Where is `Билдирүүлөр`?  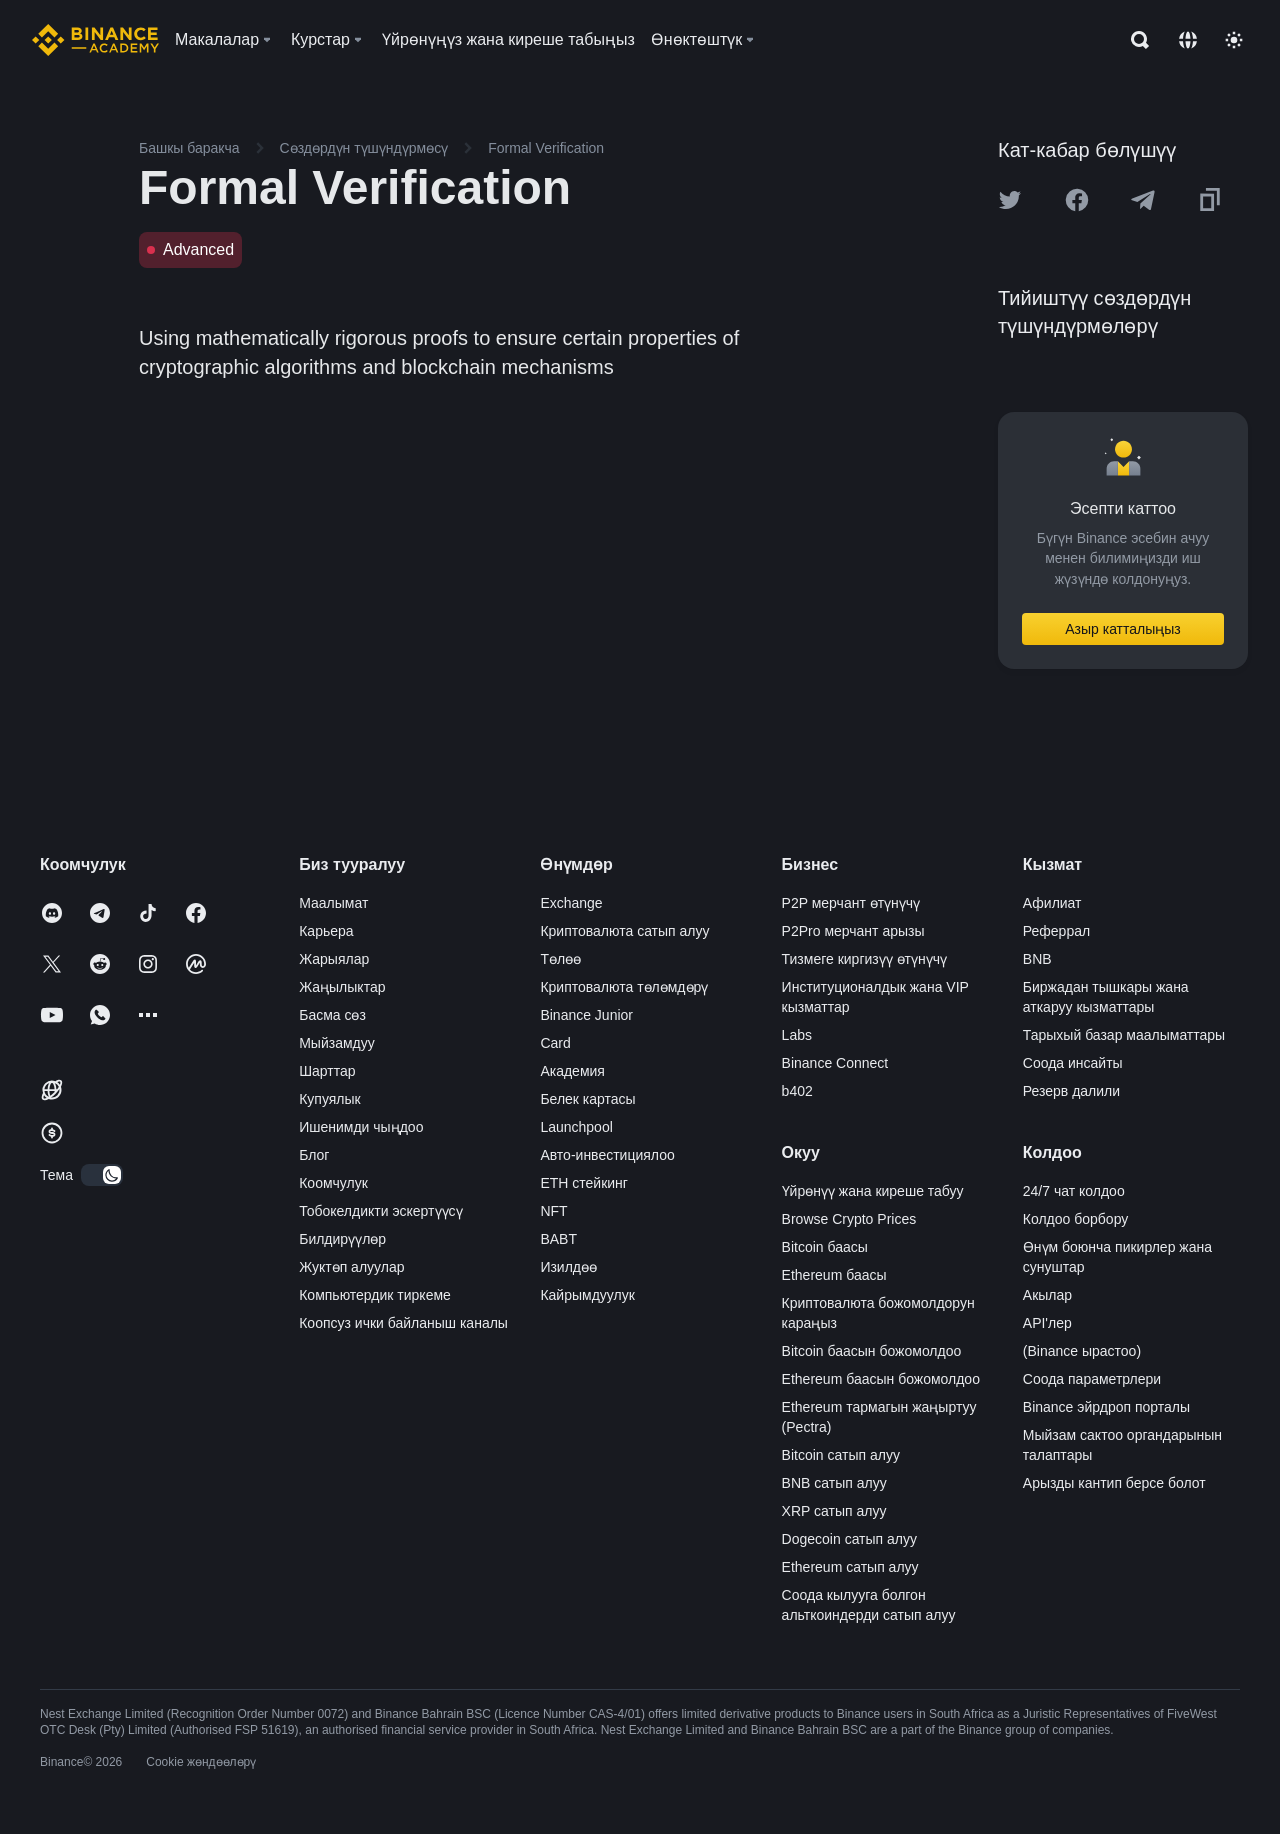
Билдирүүлөр is located at coordinates (342, 1239).